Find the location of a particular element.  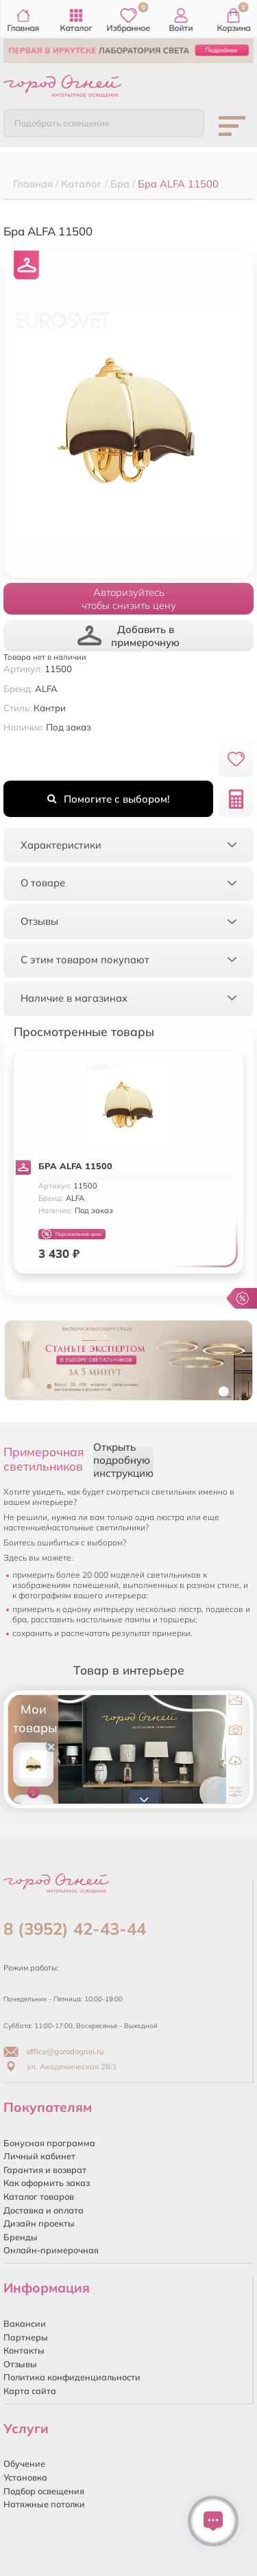

Бонусная программа is located at coordinates (49, 2142).